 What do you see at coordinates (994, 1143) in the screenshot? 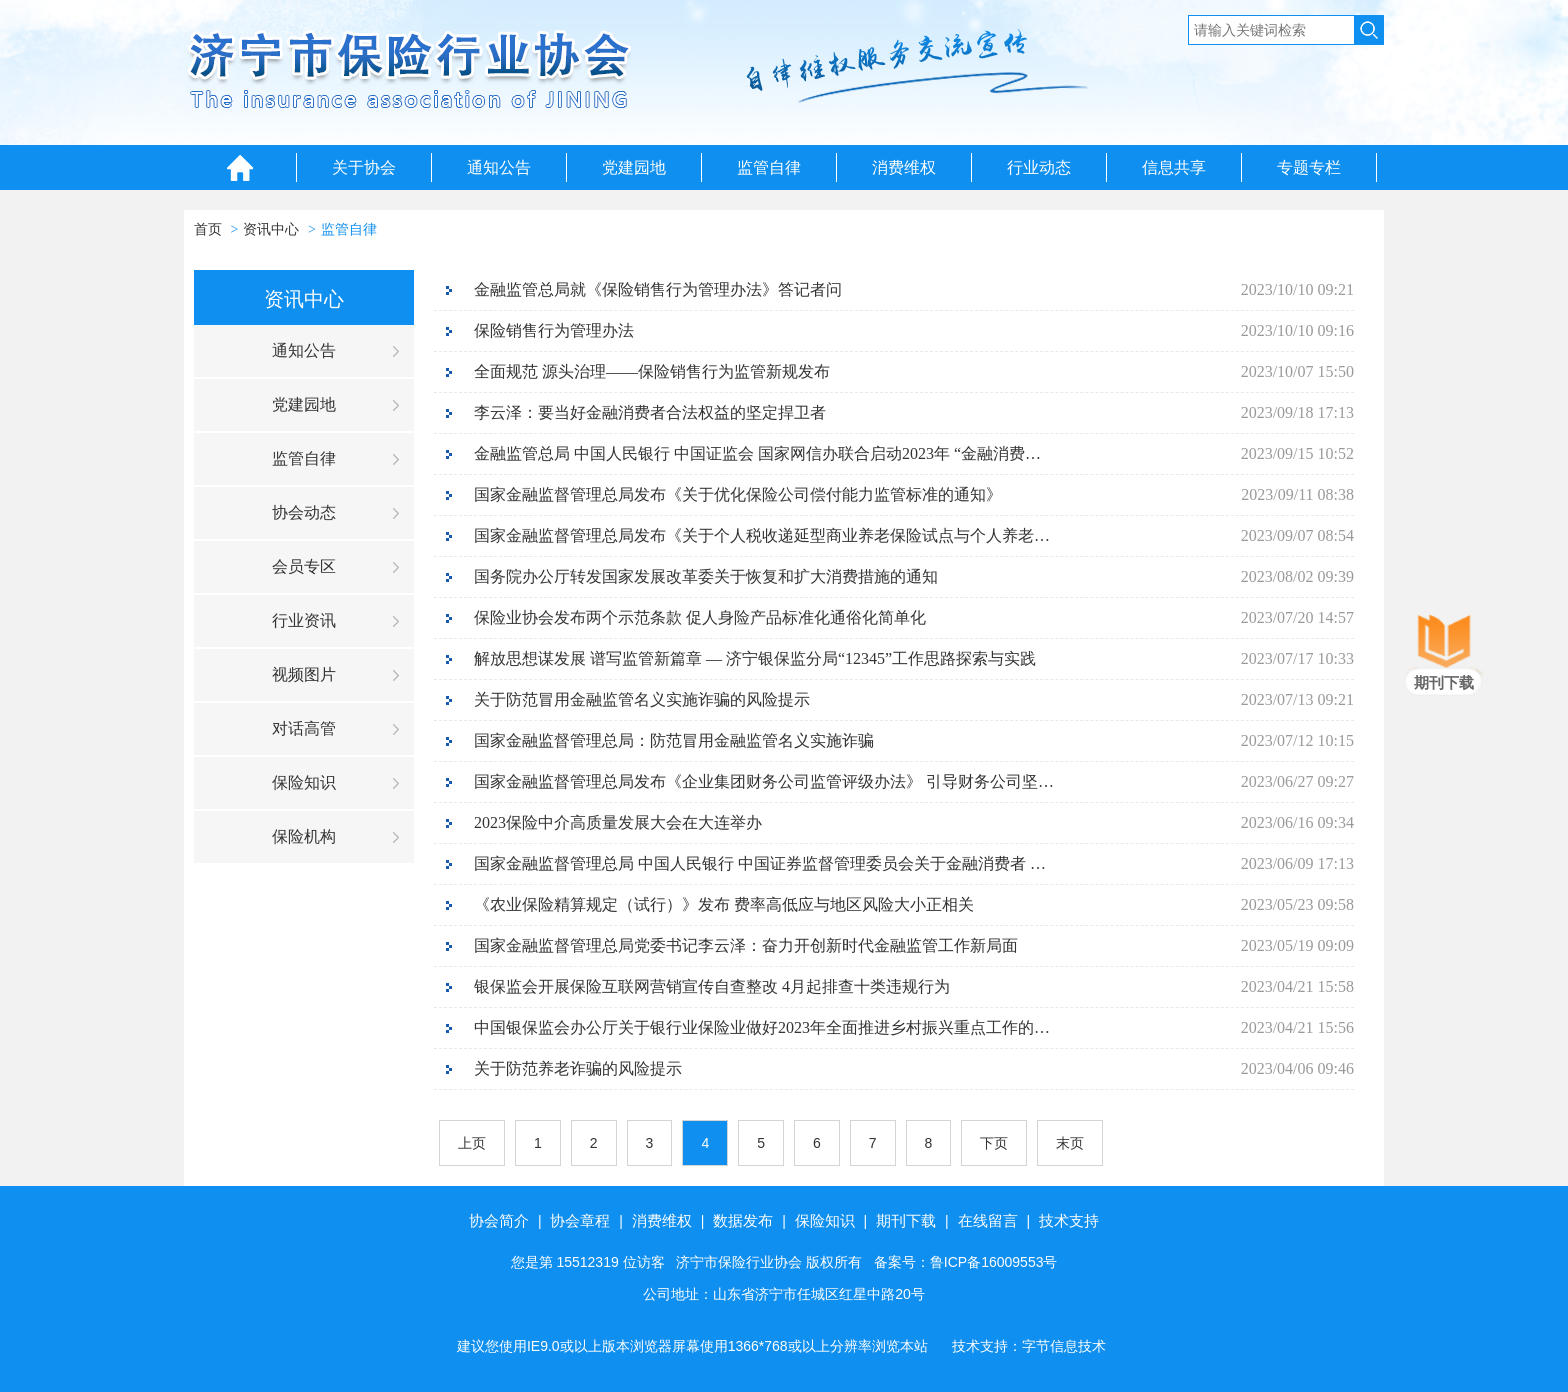
I see `下页` at bounding box center [994, 1143].